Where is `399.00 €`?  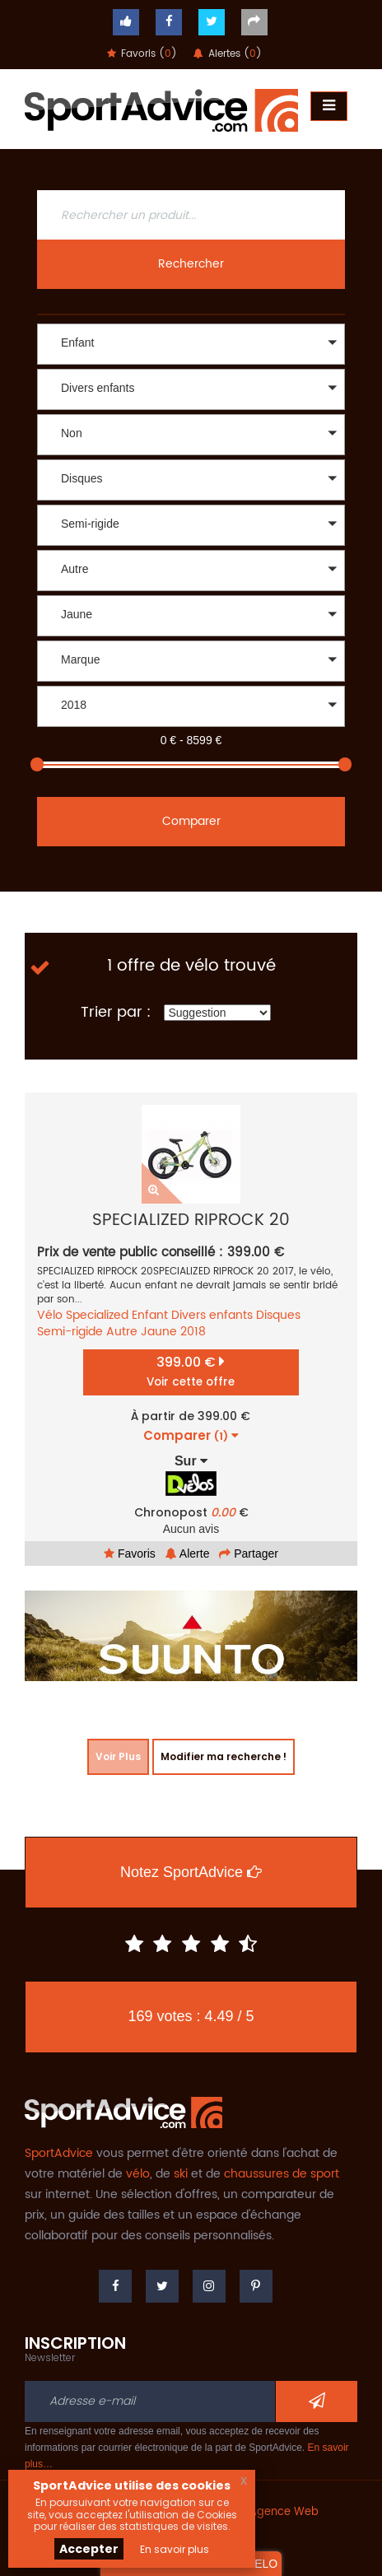 399.00 € is located at coordinates (191, 1371).